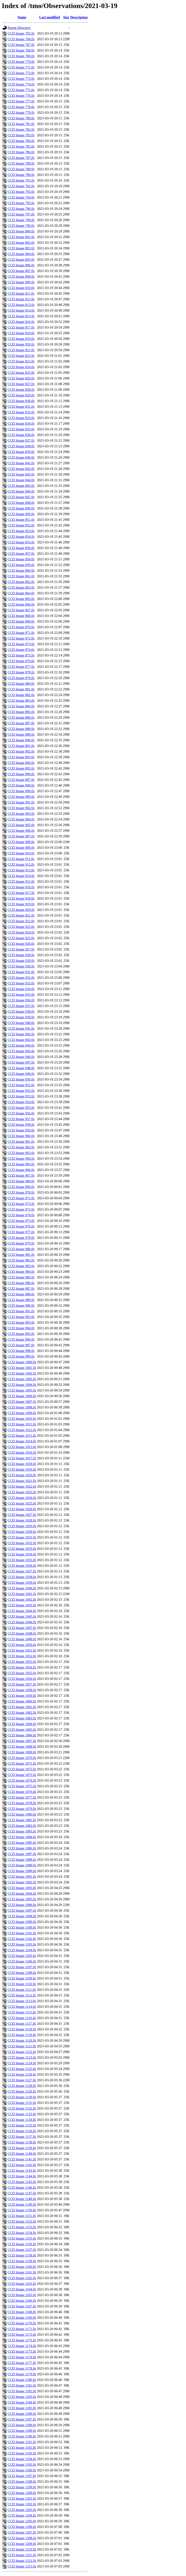  I want to click on CCD Image 794.fit, so click(21, 197).